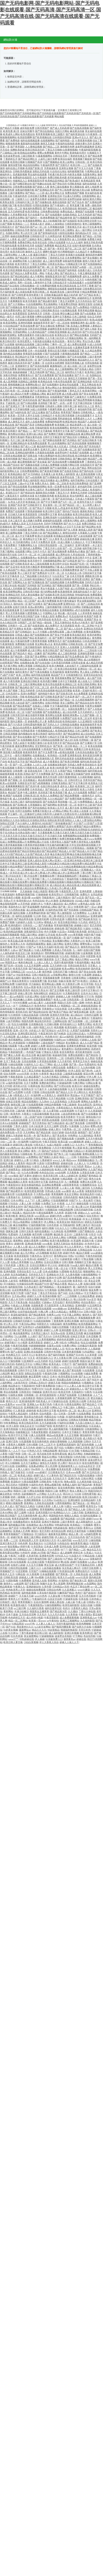 This screenshot has width=103, height=2576. What do you see at coordinates (59, 1021) in the screenshot?
I see `三级网站在线` at bounding box center [59, 1021].